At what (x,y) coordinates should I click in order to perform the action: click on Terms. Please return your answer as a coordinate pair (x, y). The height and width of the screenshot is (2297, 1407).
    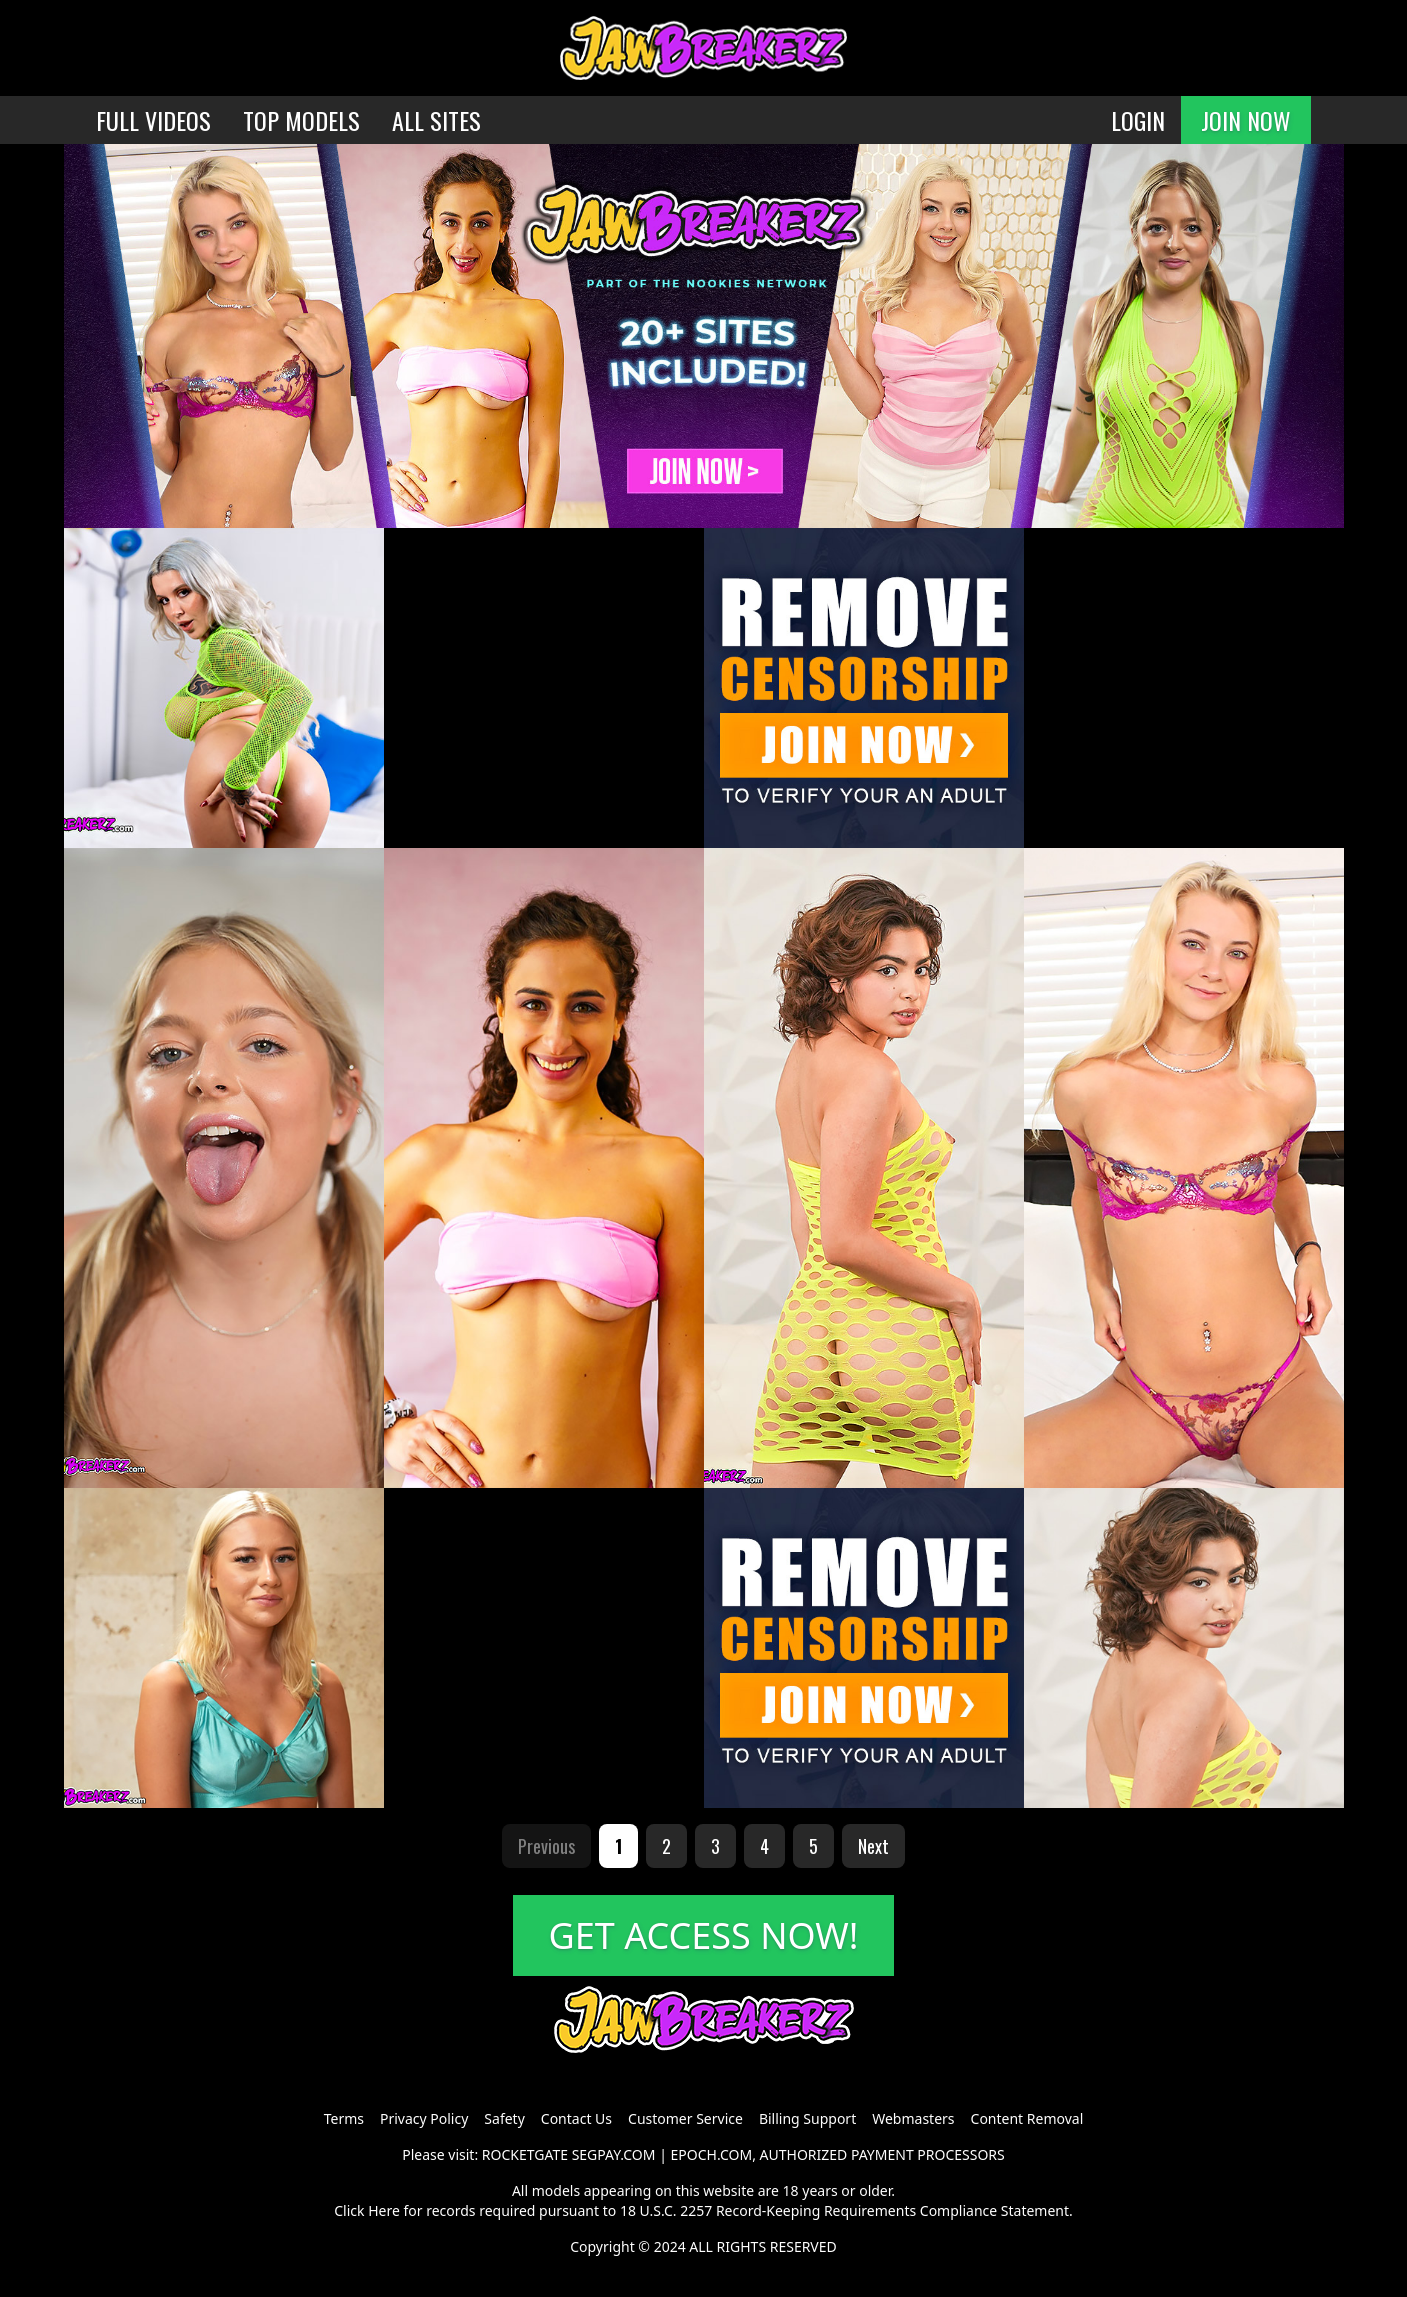
    Looking at the image, I should click on (344, 2118).